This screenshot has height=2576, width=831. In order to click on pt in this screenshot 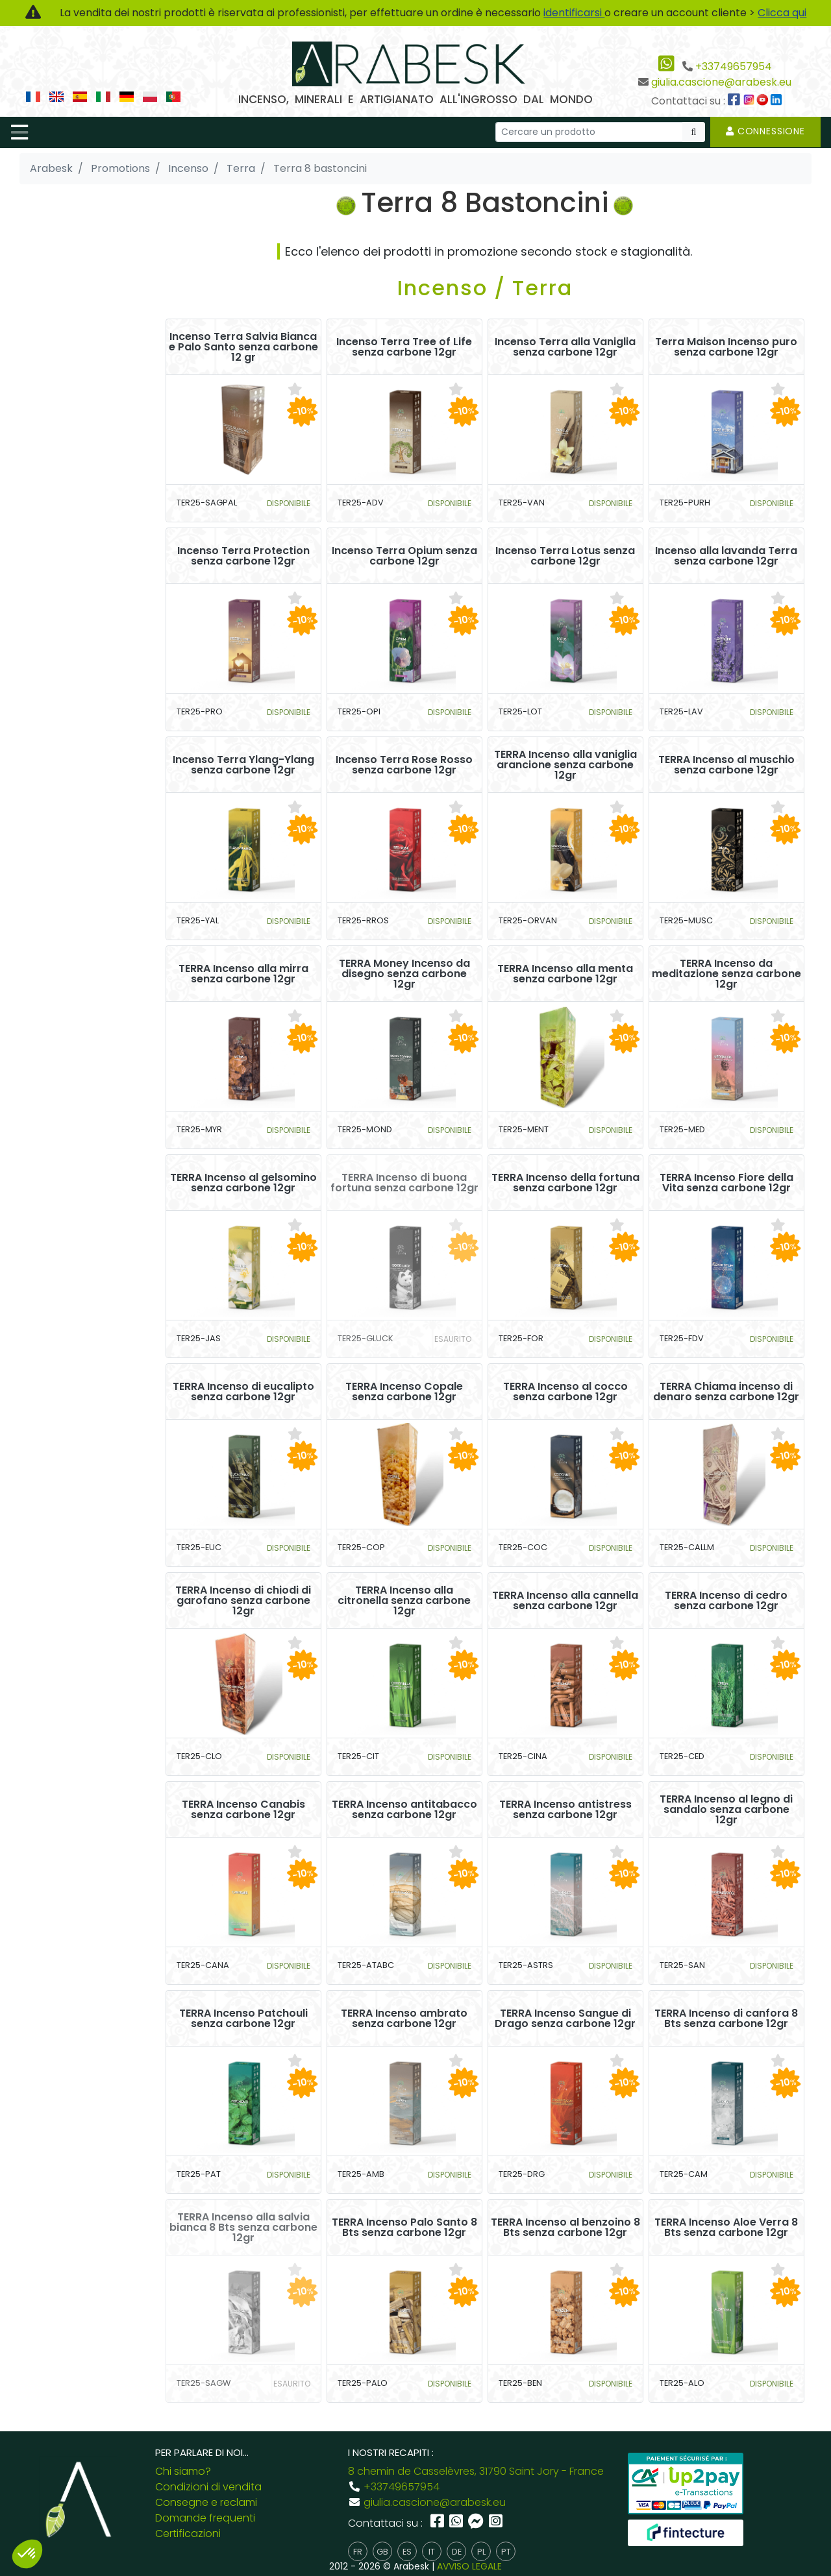, I will do `click(506, 2551)`.